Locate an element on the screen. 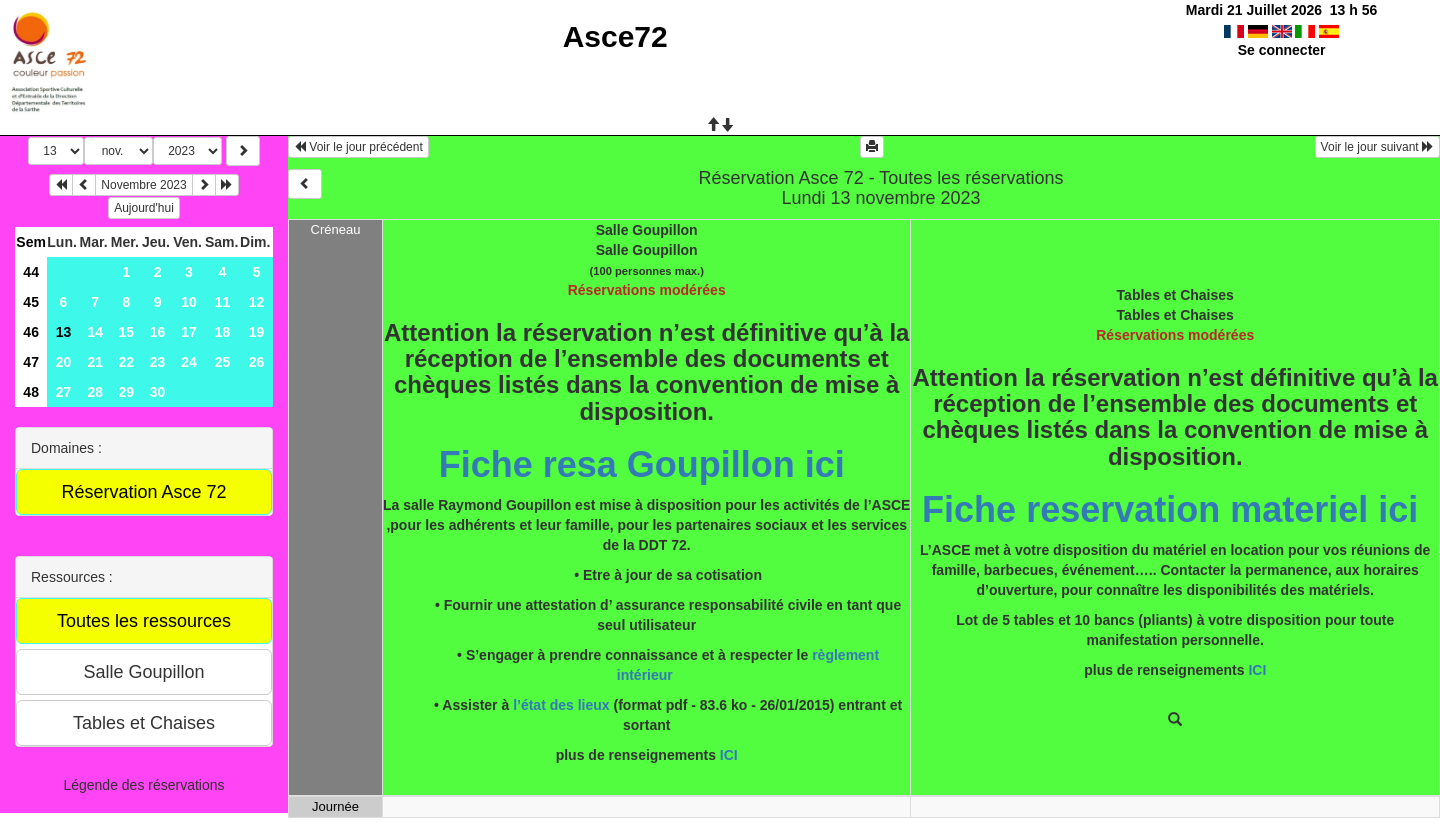 Image resolution: width=1440 pixels, height=823 pixels. 45 is located at coordinates (31, 302).